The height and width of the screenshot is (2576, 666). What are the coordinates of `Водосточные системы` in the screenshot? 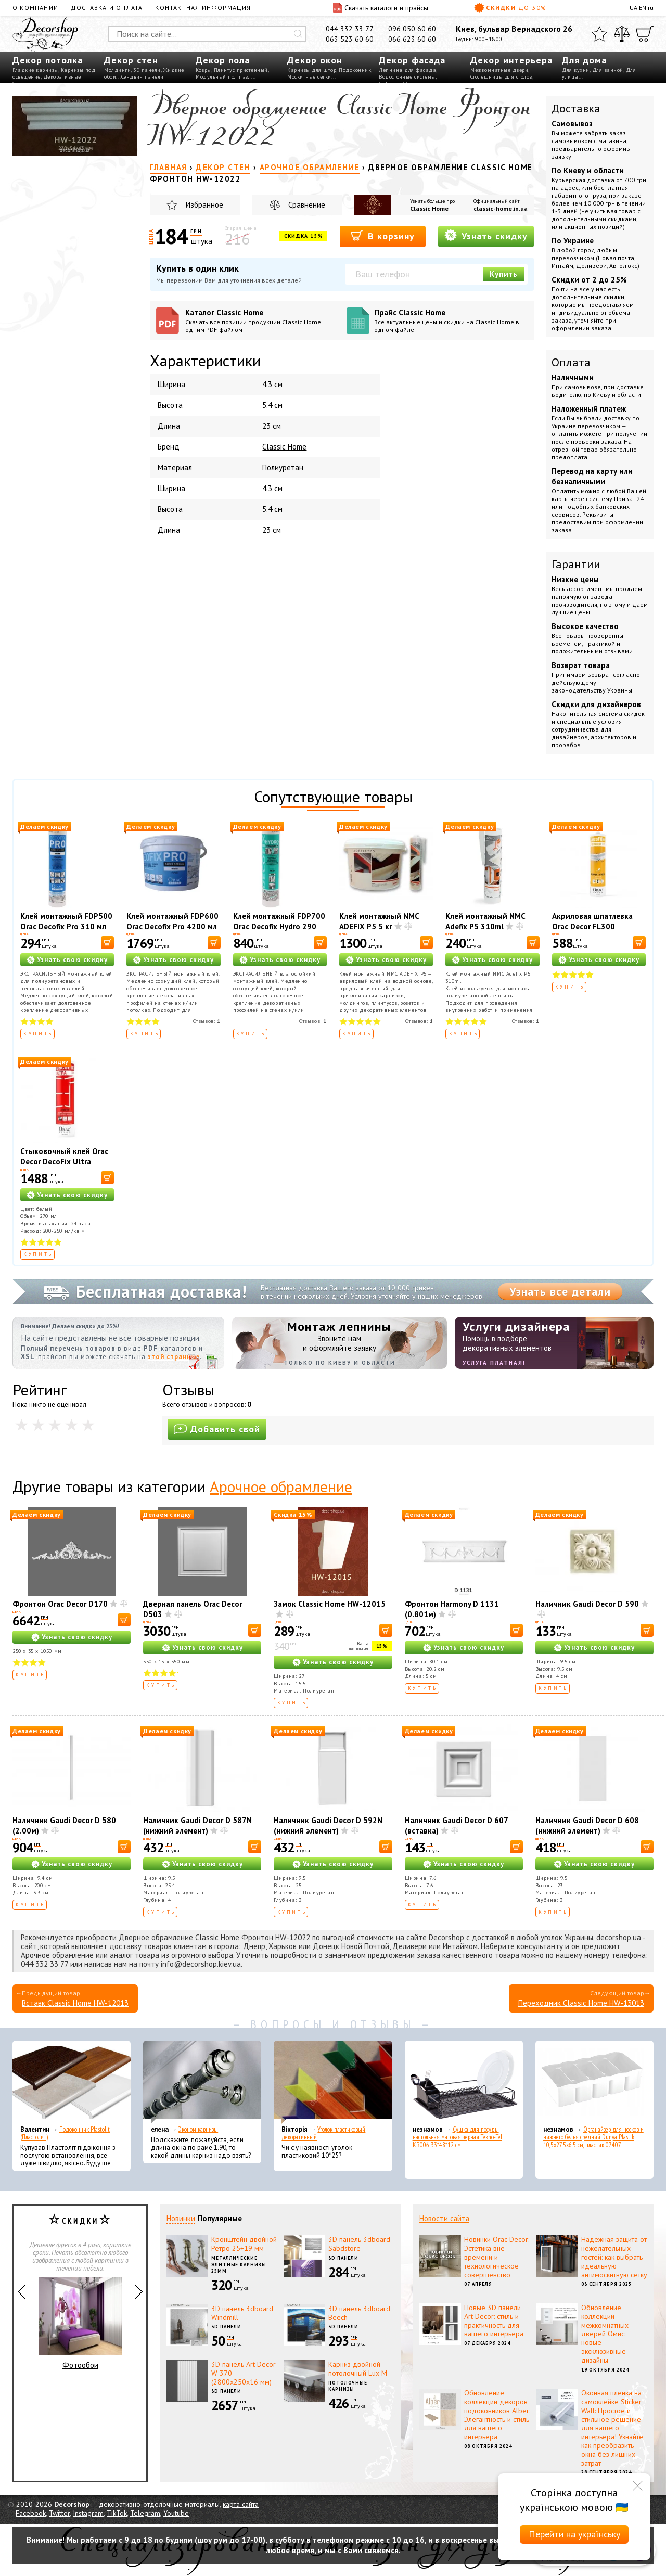 It's located at (407, 76).